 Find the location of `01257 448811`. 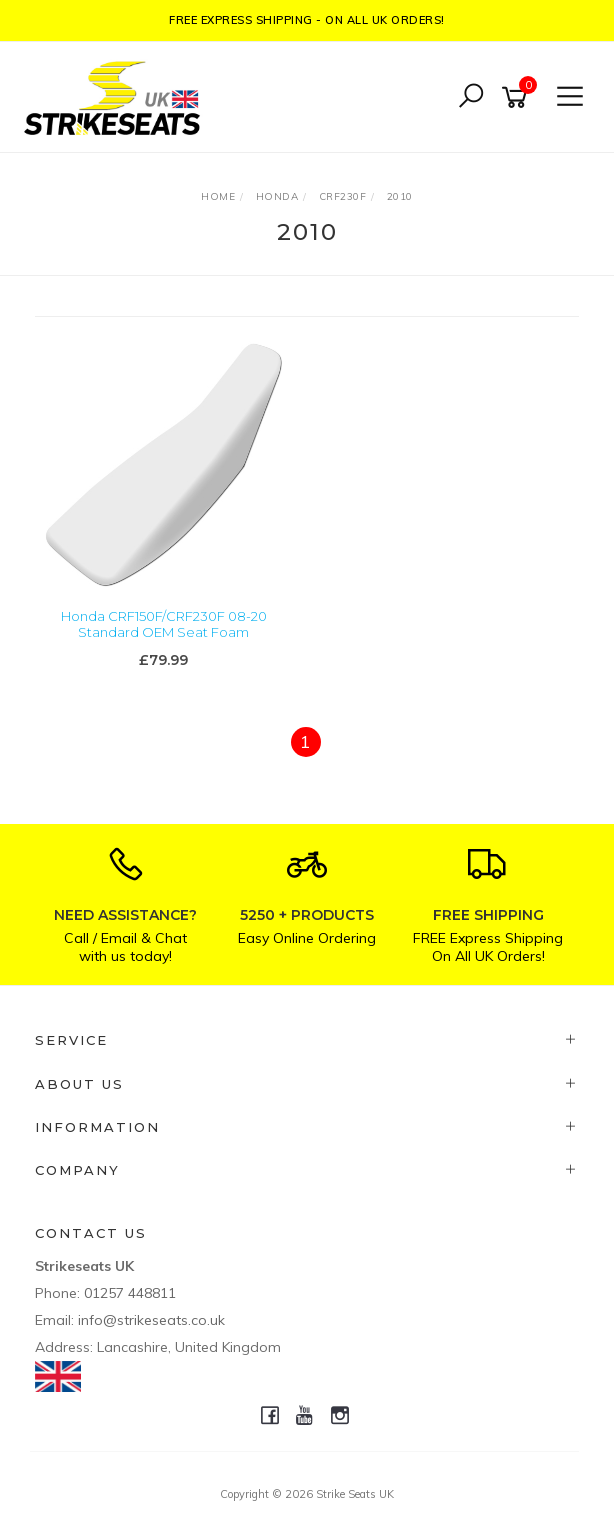

01257 448811 is located at coordinates (130, 1293).